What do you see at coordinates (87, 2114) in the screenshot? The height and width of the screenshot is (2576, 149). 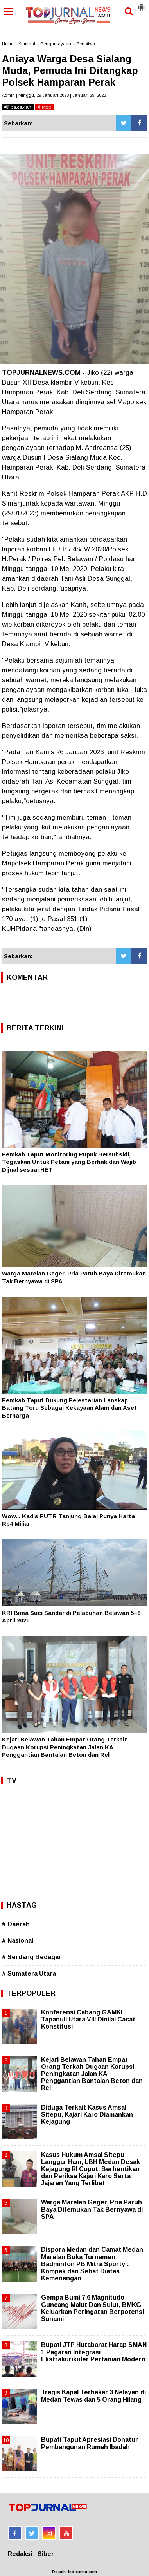 I see `Diduga Terkait Kasus Amsal Sitepu, Kajari Karo Diamankan Kejagung` at bounding box center [87, 2114].